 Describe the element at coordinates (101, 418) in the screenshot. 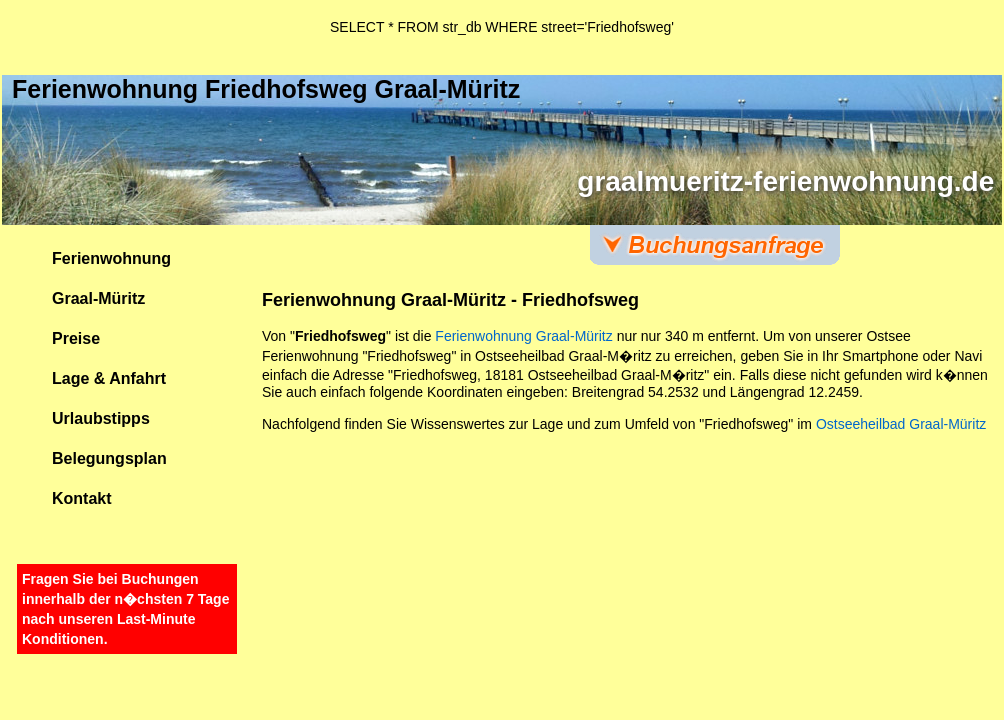

I see `Urlaubstipps` at that location.